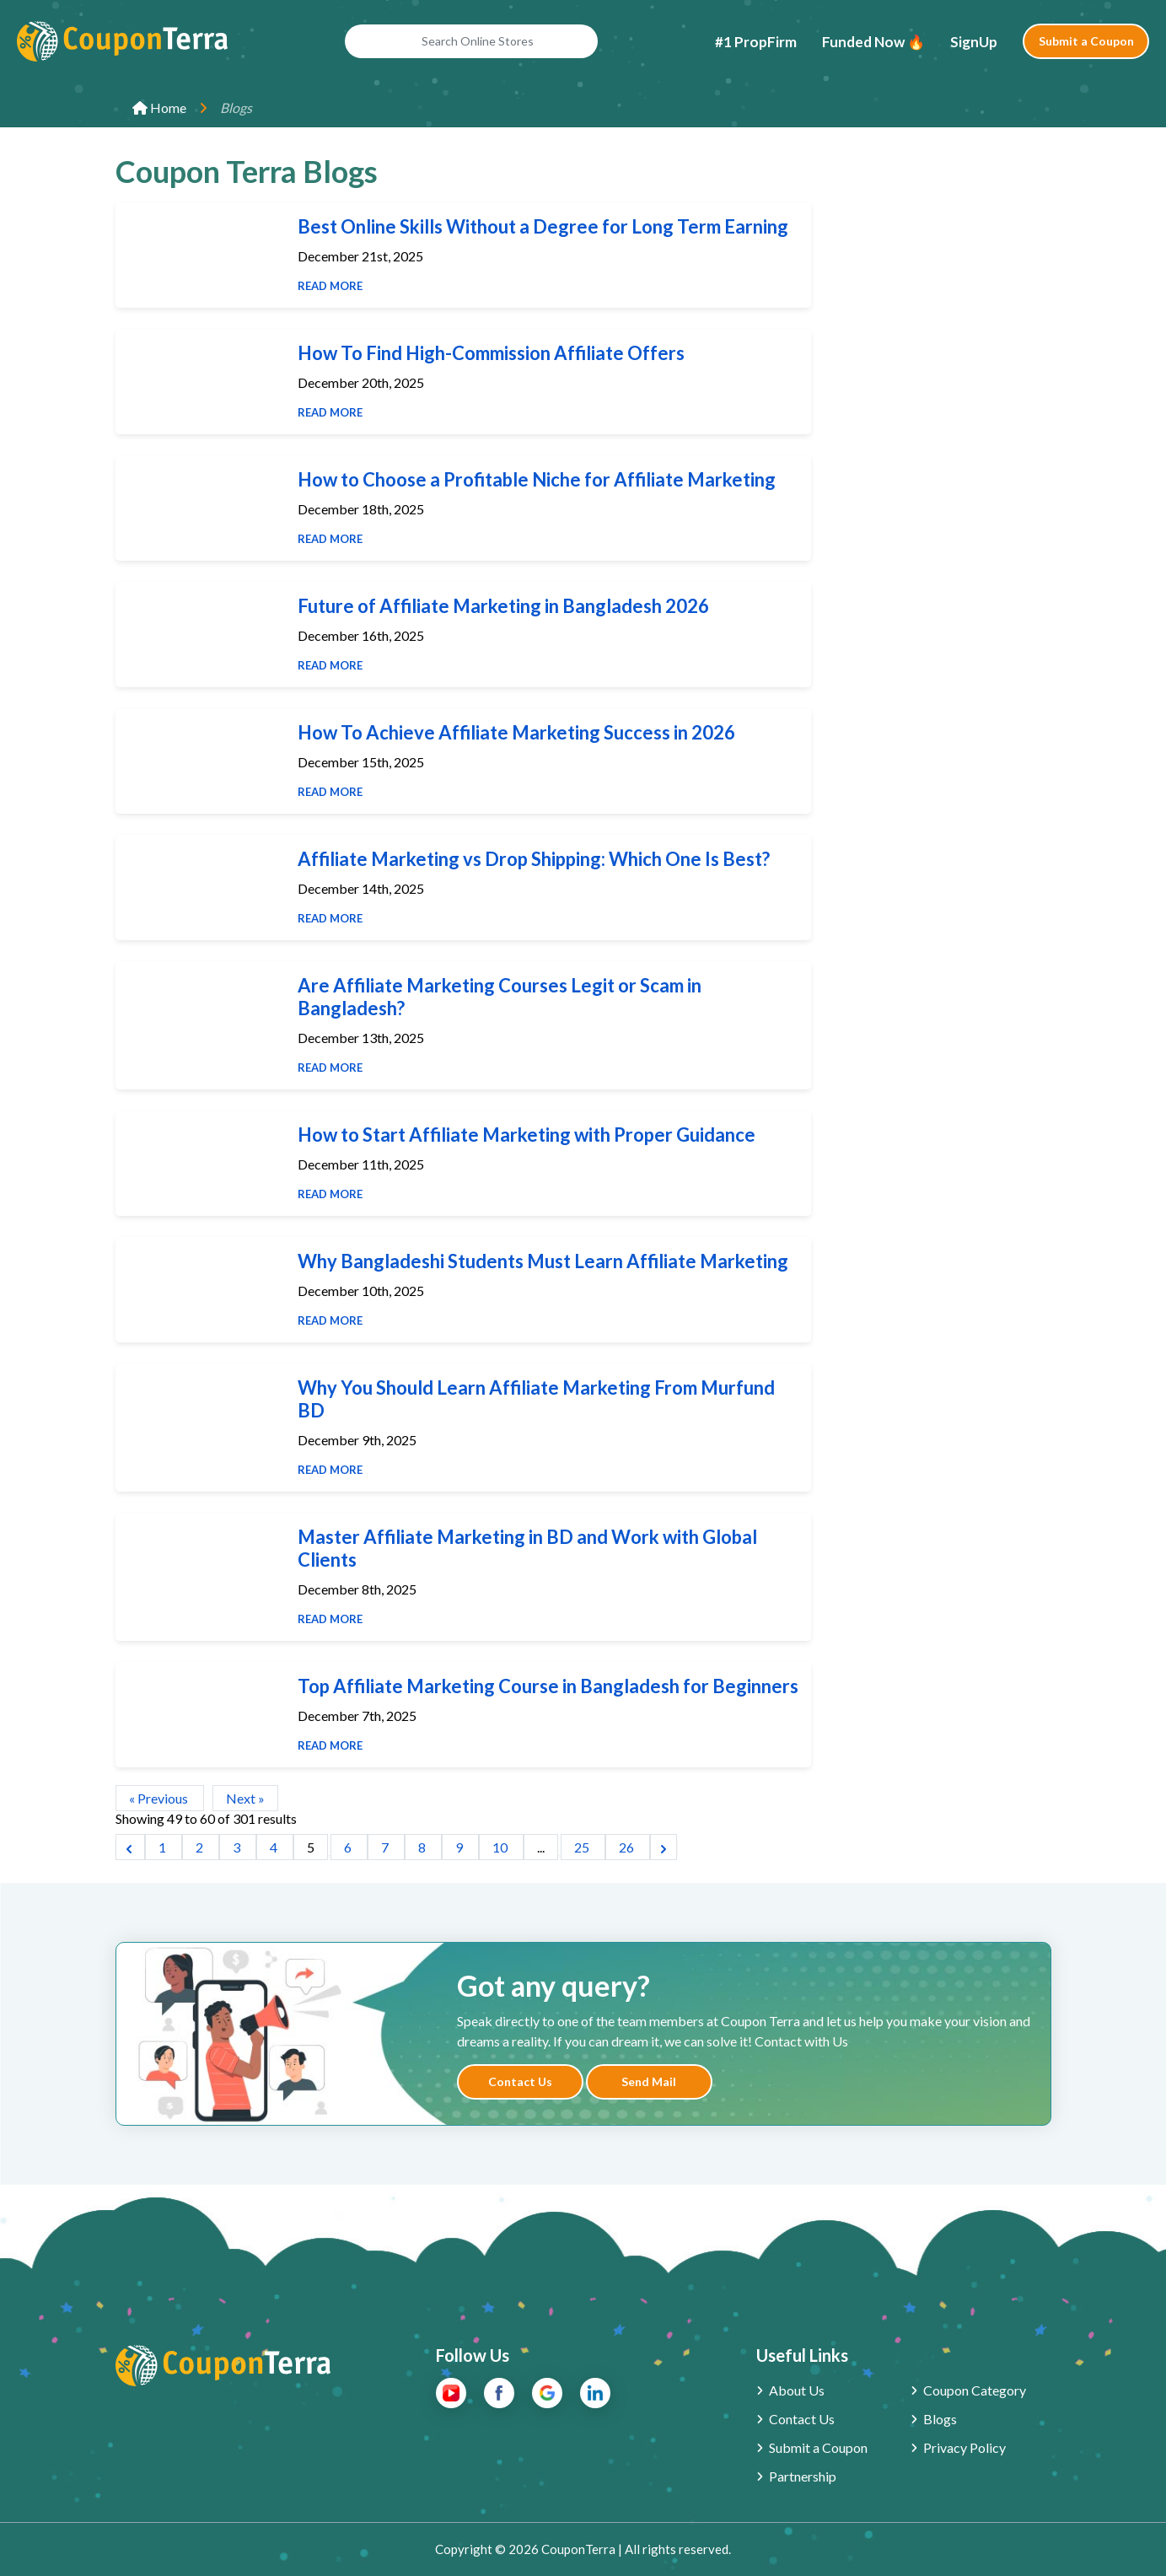 The width and height of the screenshot is (1166, 2576). I want to click on How To Find High-Commission Affiliate Offers, so click(491, 352).